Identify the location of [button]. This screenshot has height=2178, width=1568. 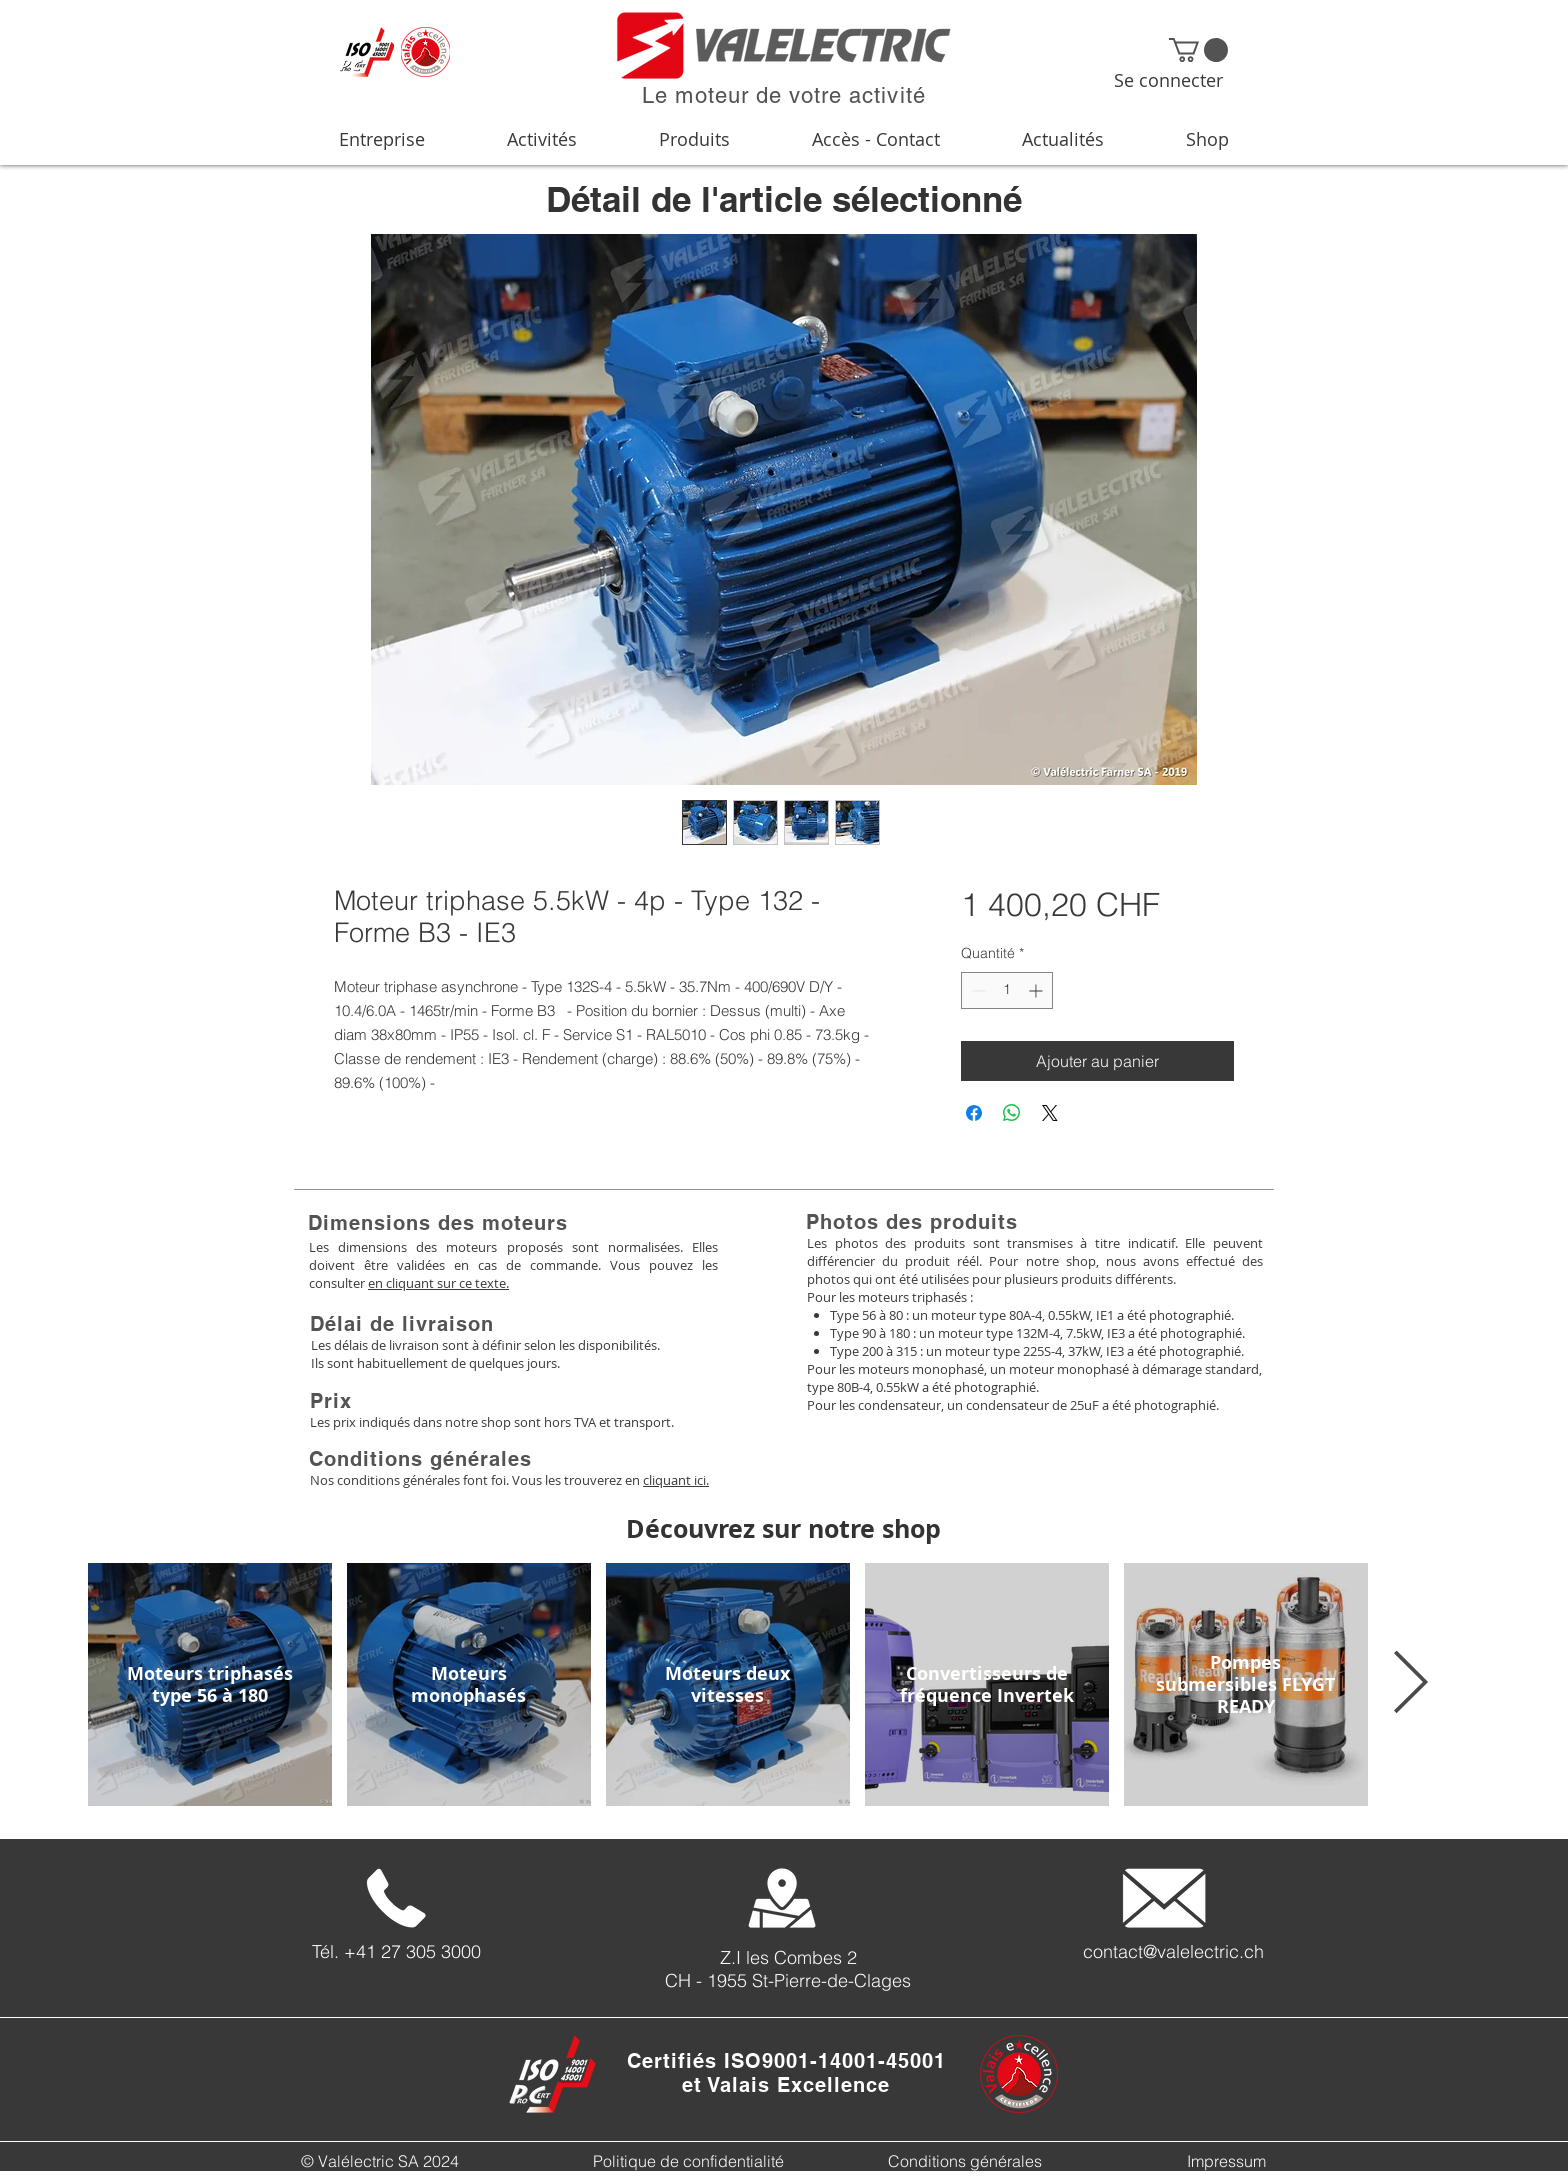
(1198, 50).